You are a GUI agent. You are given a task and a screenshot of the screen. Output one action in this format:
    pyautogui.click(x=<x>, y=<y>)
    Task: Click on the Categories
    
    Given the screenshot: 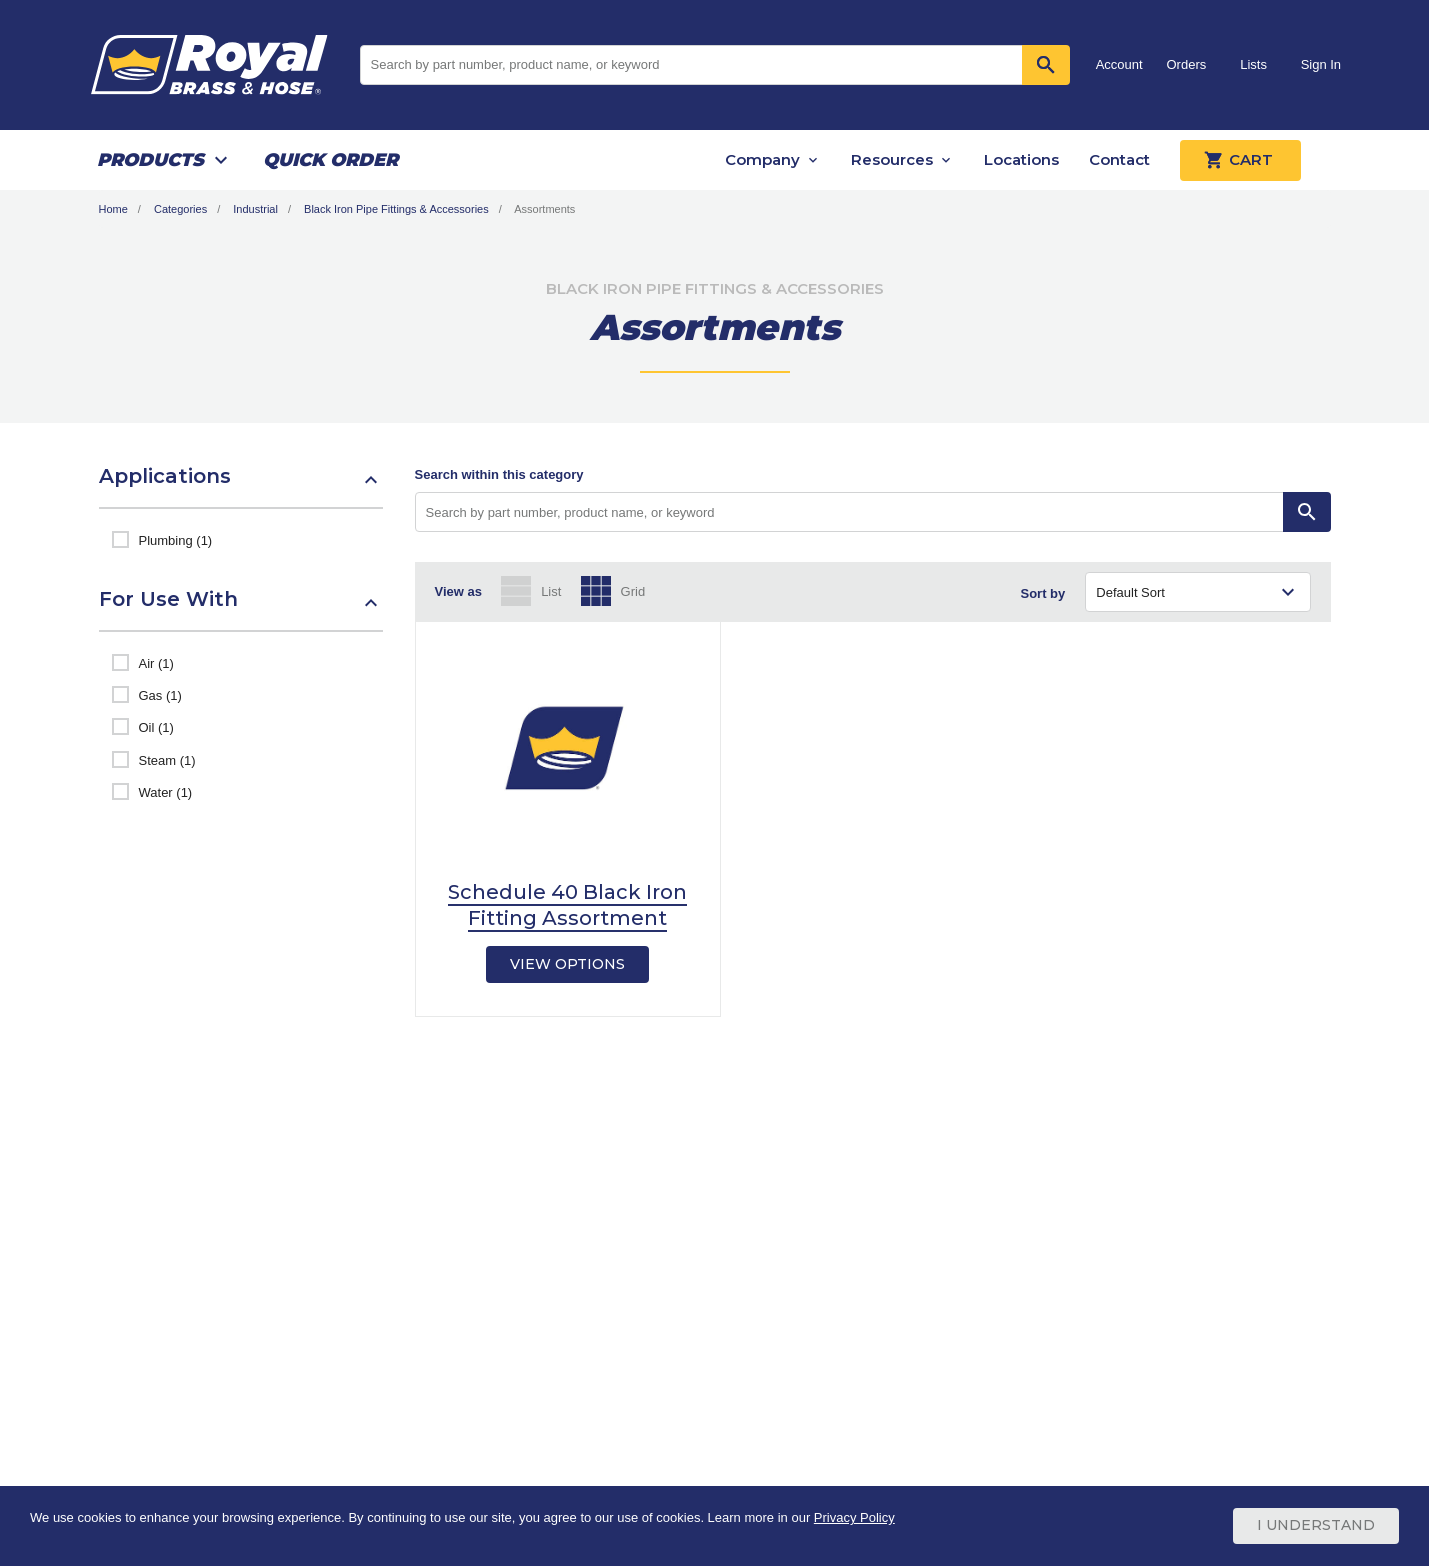 What is the action you would take?
    pyautogui.click(x=180, y=209)
    